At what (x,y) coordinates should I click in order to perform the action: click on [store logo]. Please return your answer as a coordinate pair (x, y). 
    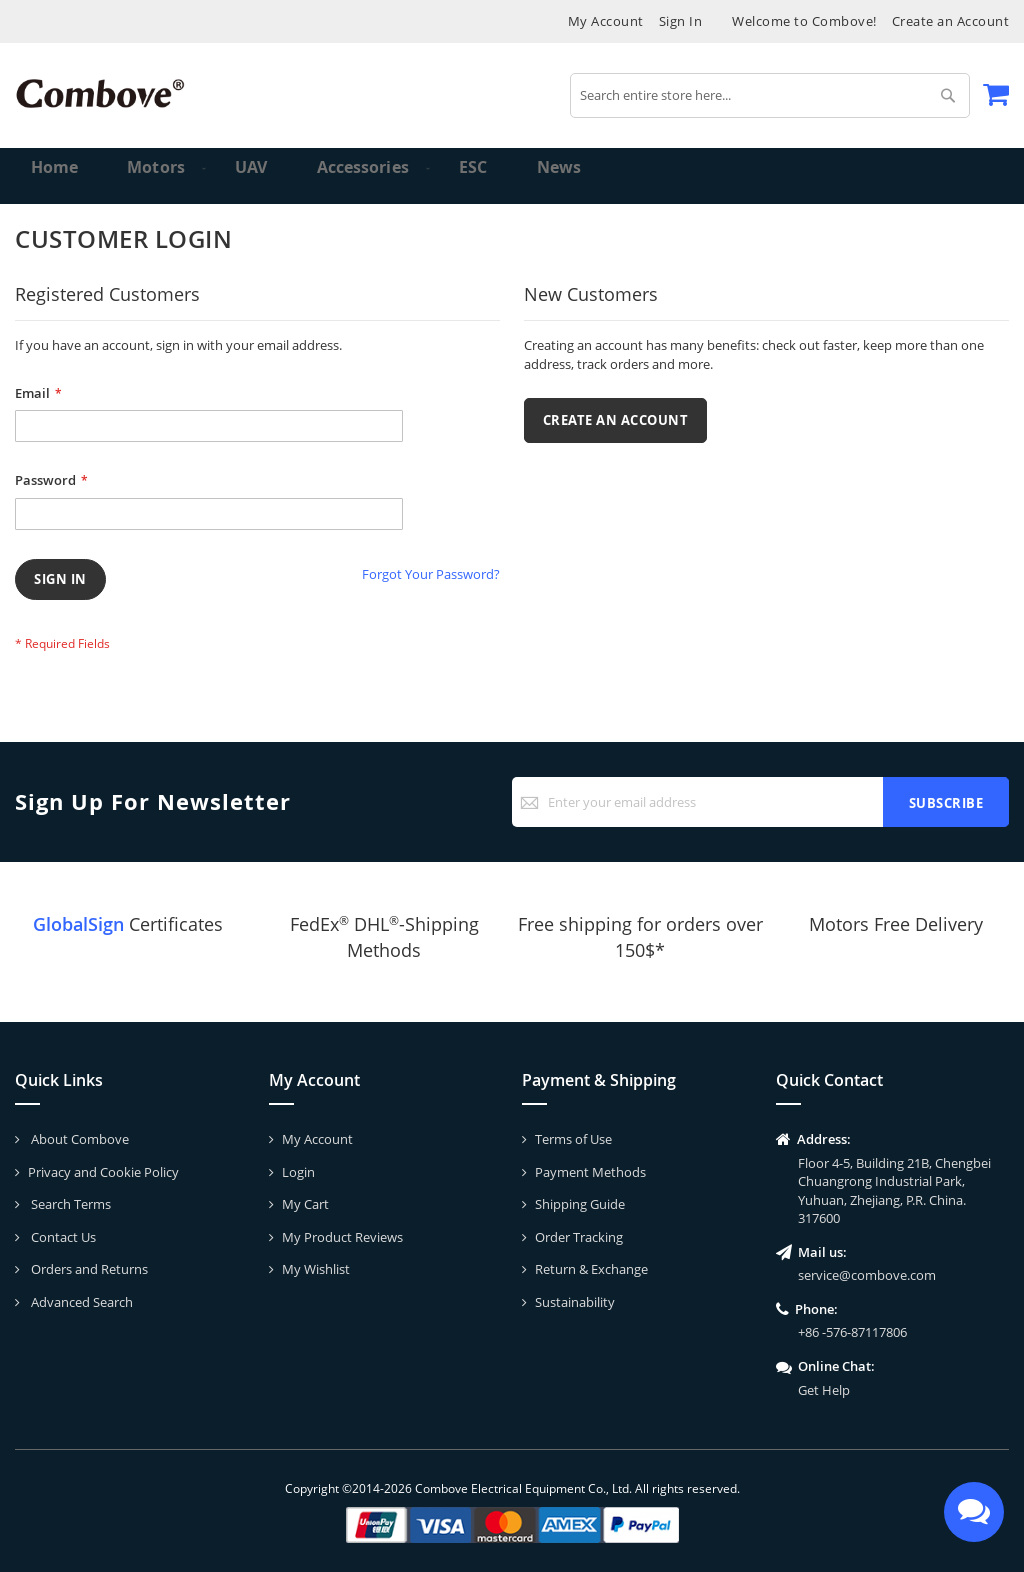
    Looking at the image, I should click on (100, 93).